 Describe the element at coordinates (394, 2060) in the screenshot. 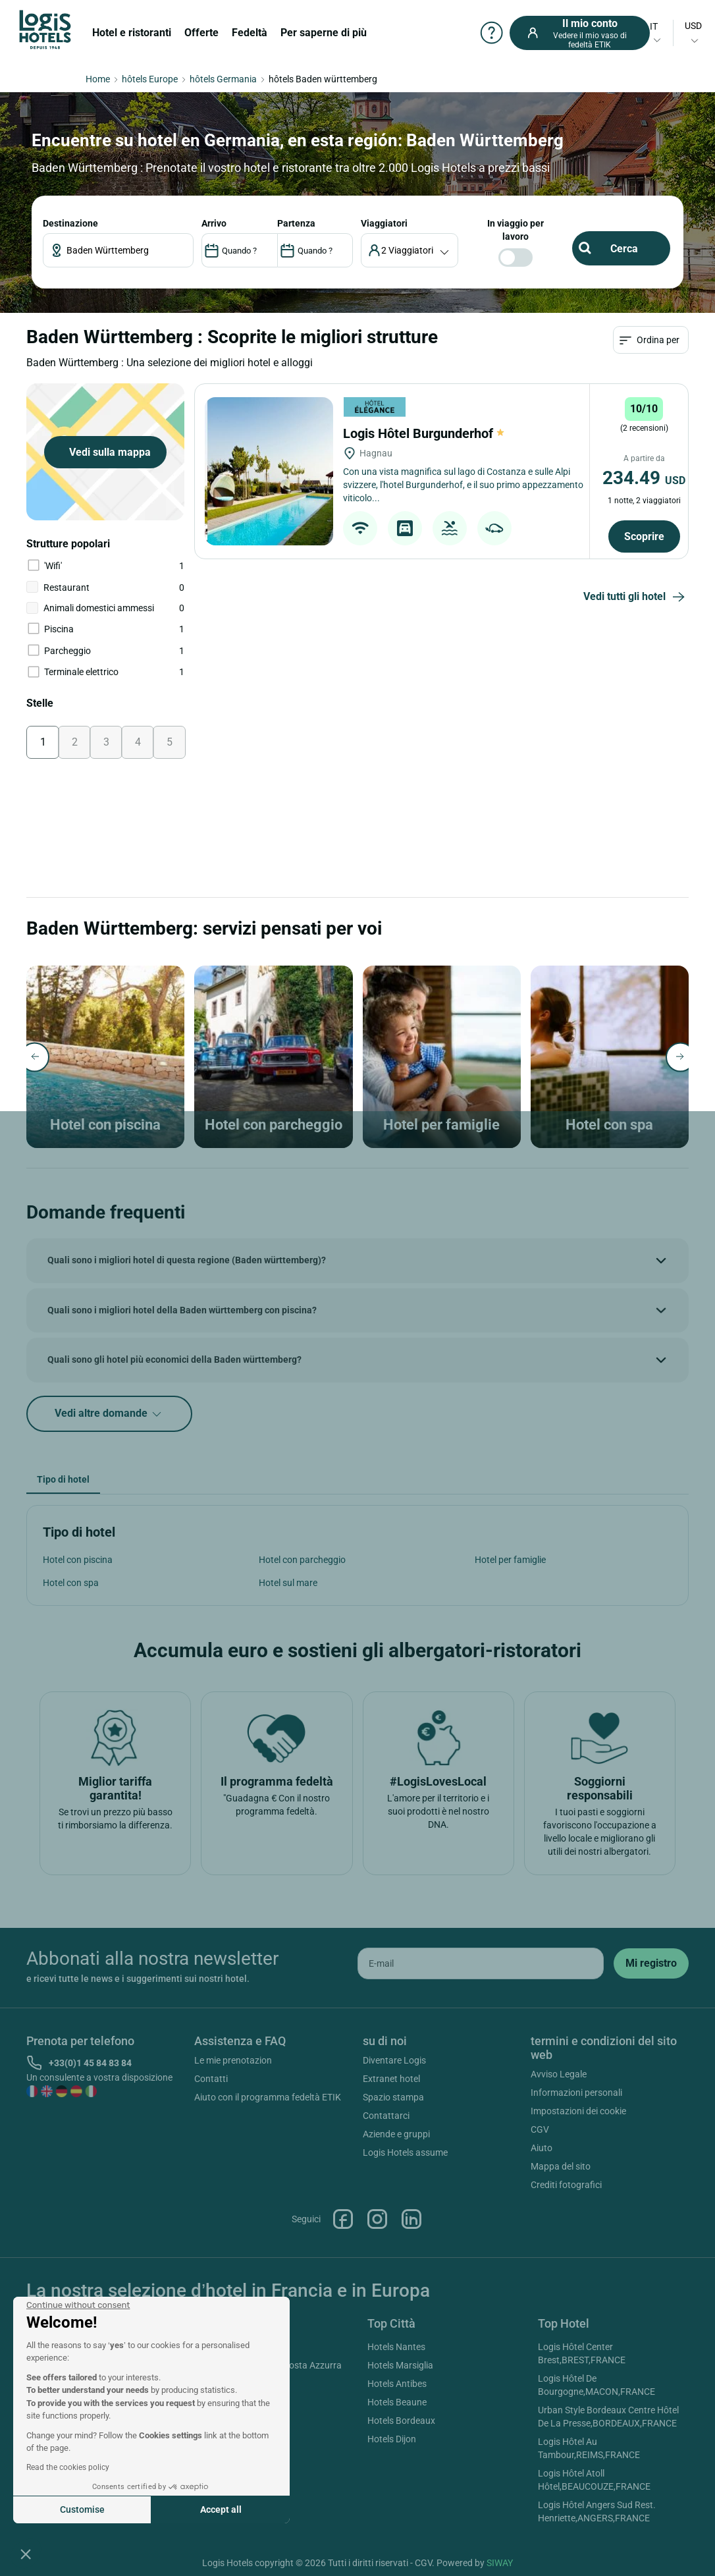

I see `Diventare Logis` at that location.